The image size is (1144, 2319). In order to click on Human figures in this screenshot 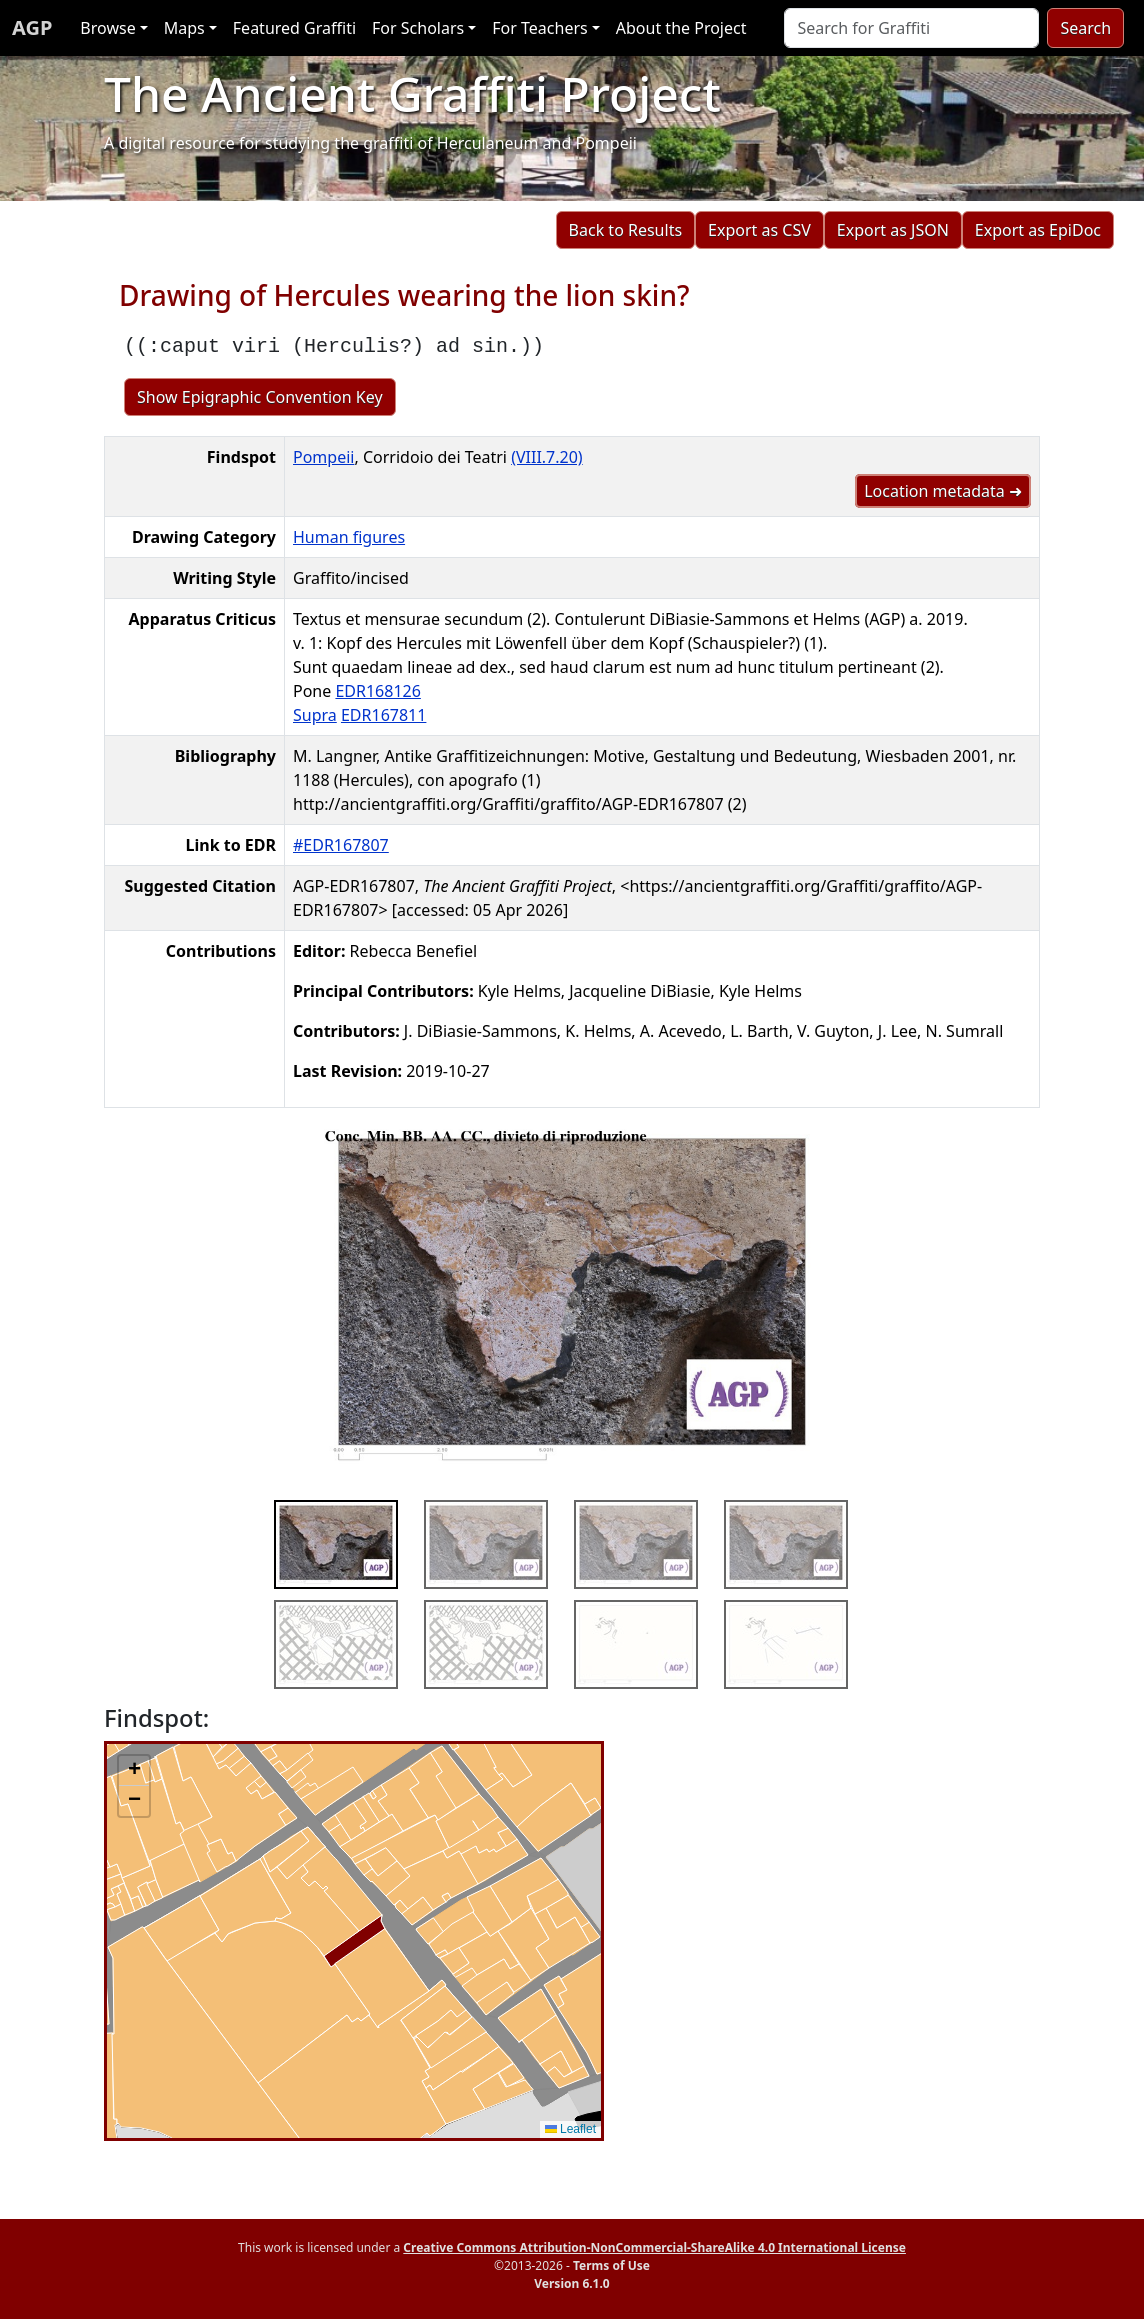, I will do `click(349, 537)`.